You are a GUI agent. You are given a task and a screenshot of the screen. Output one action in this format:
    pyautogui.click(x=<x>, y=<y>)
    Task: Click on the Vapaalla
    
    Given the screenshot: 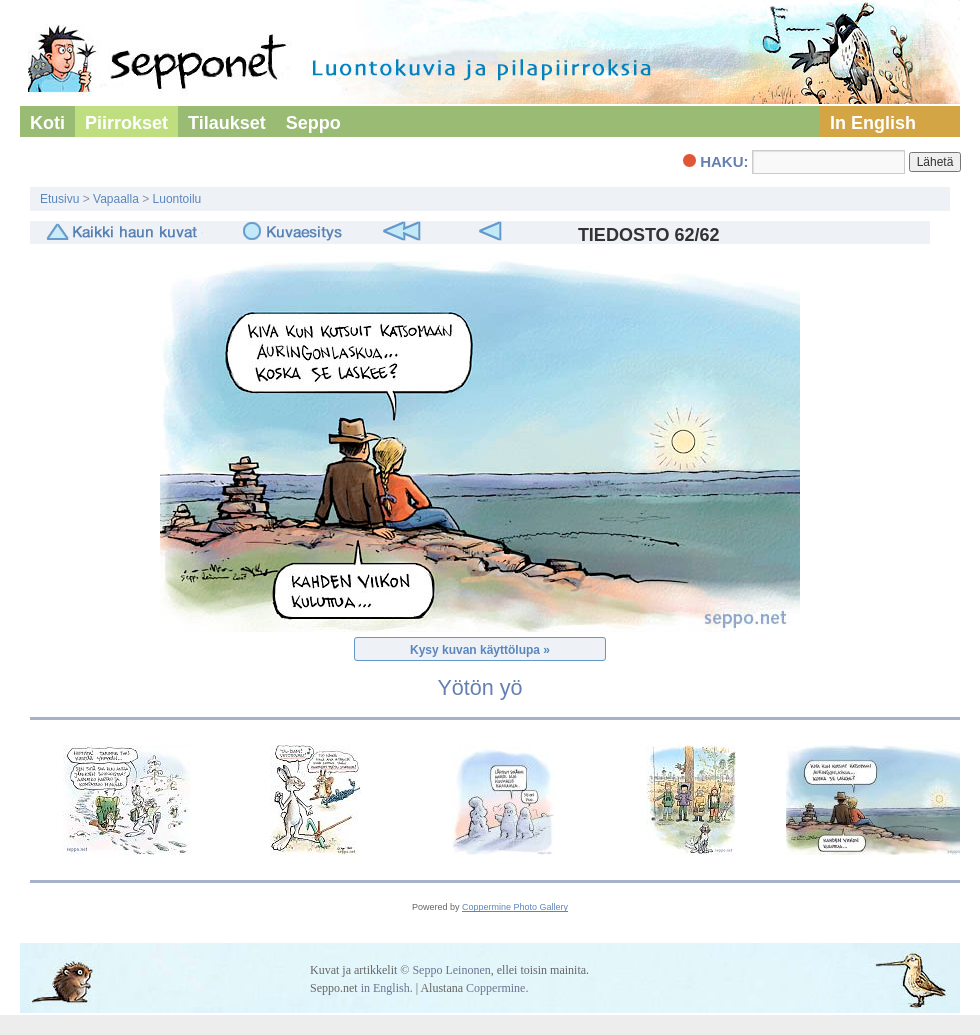 What is the action you would take?
    pyautogui.click(x=116, y=199)
    